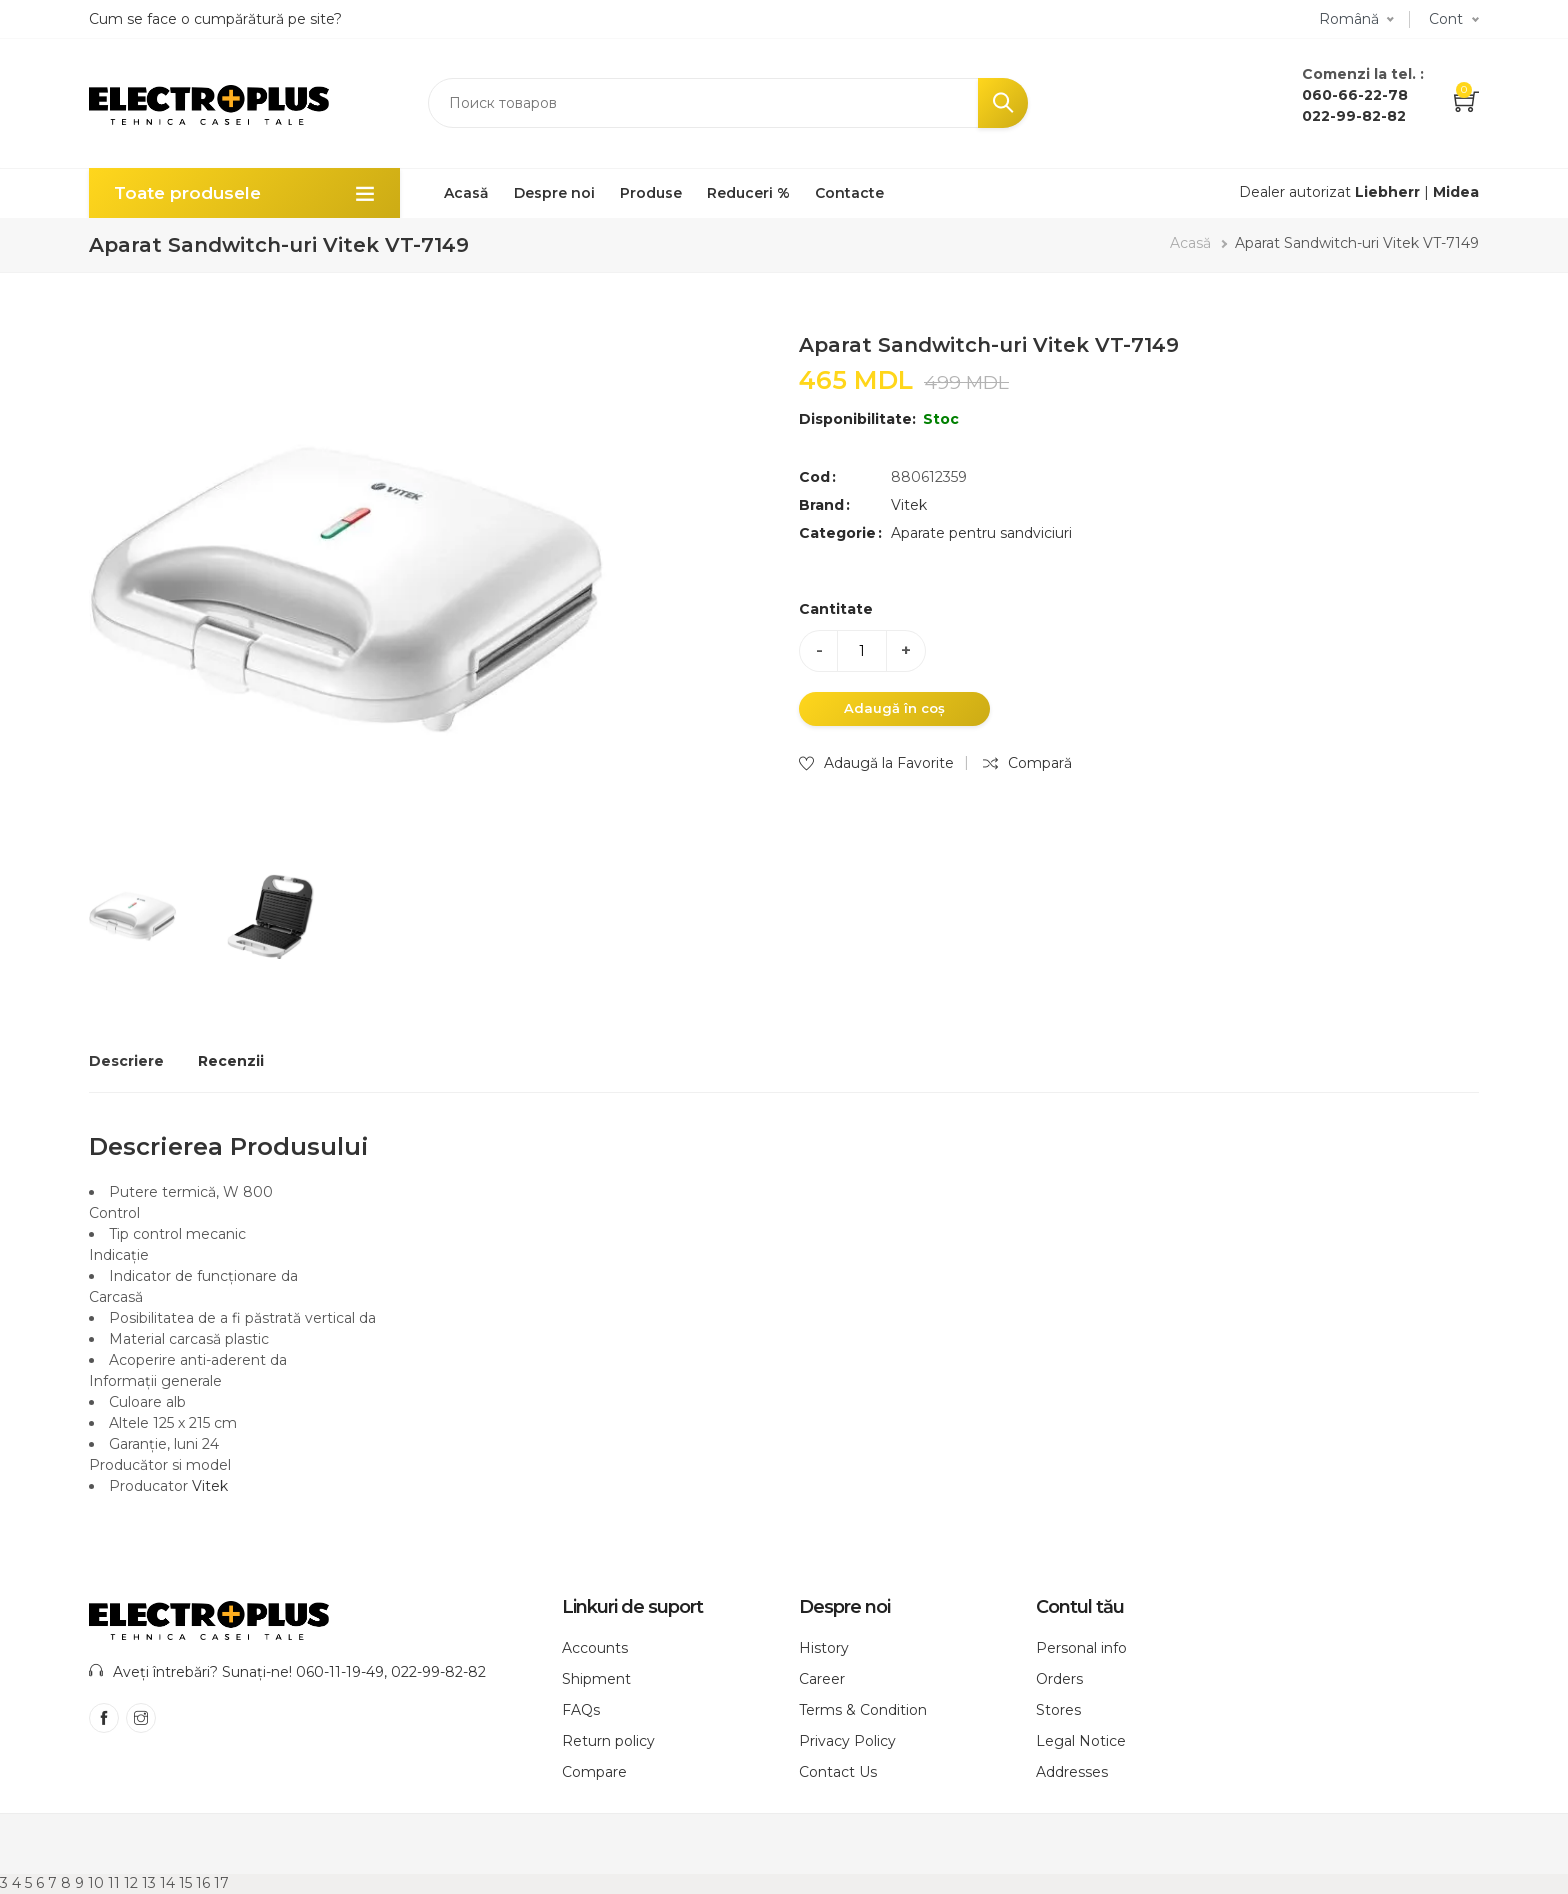 Image resolution: width=1568 pixels, height=1894 pixels. Describe the element at coordinates (651, 193) in the screenshot. I see `Produse` at that location.